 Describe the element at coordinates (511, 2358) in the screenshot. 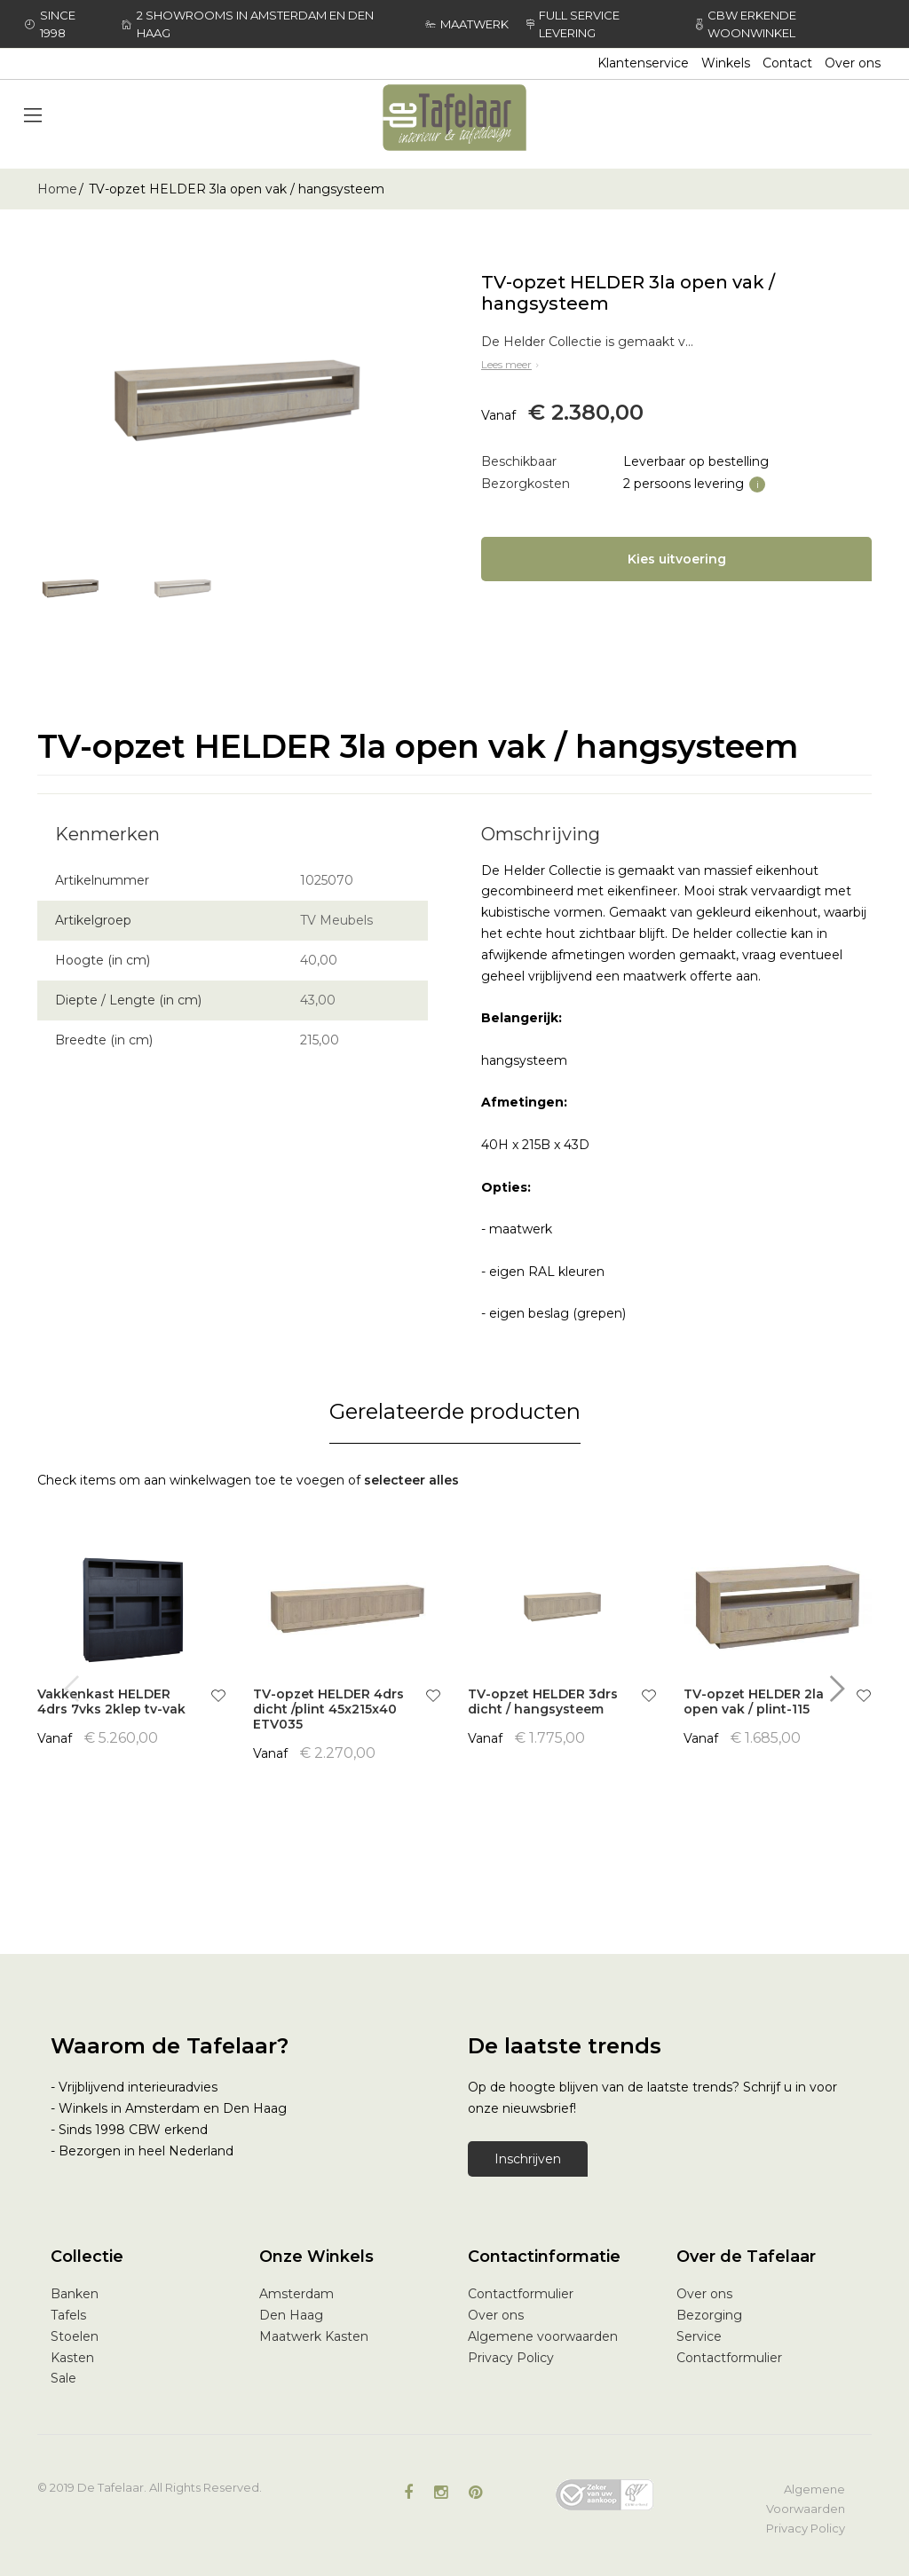

I see `Privacy Policy` at that location.